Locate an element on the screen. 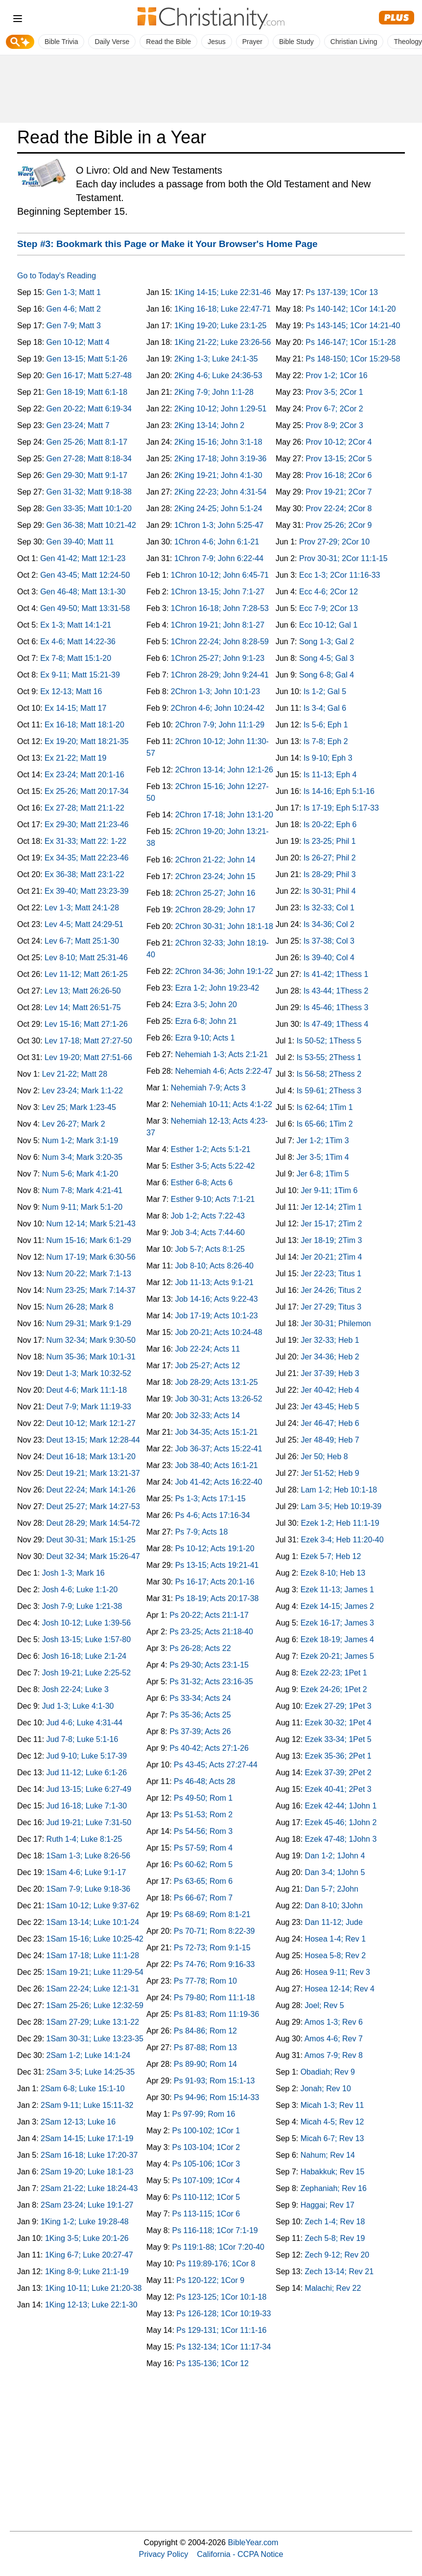 The image size is (422, 2576). Gen 33-35; Matt 10:1-20 is located at coordinates (89, 508).